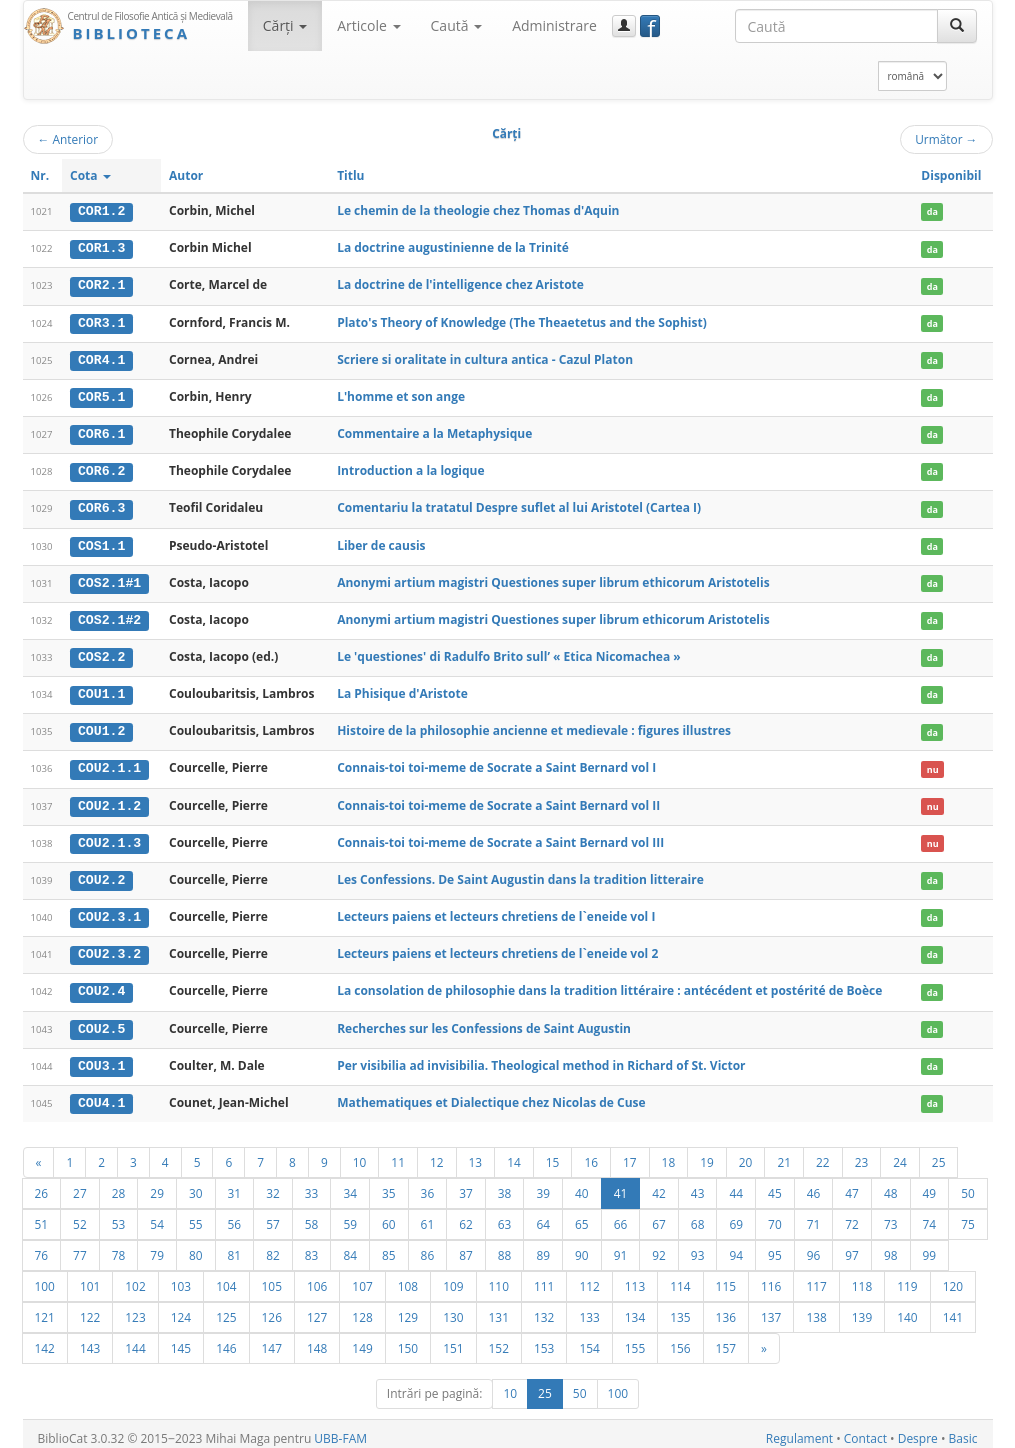 The image size is (1015, 1448). Describe the element at coordinates (101, 726) in the screenshot. I see `COU1.2` at that location.